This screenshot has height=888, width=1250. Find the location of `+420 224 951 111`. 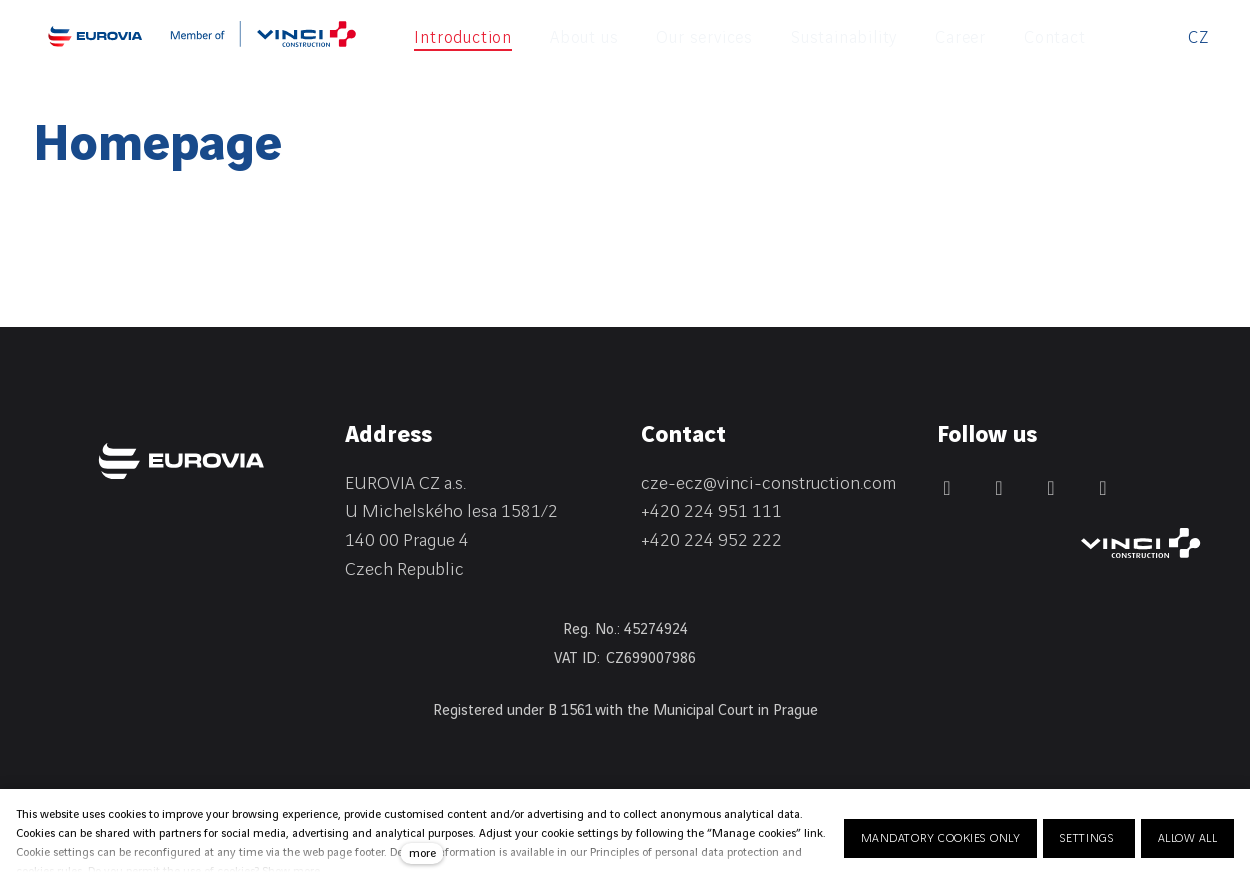

+420 224 951 111 is located at coordinates (711, 511).